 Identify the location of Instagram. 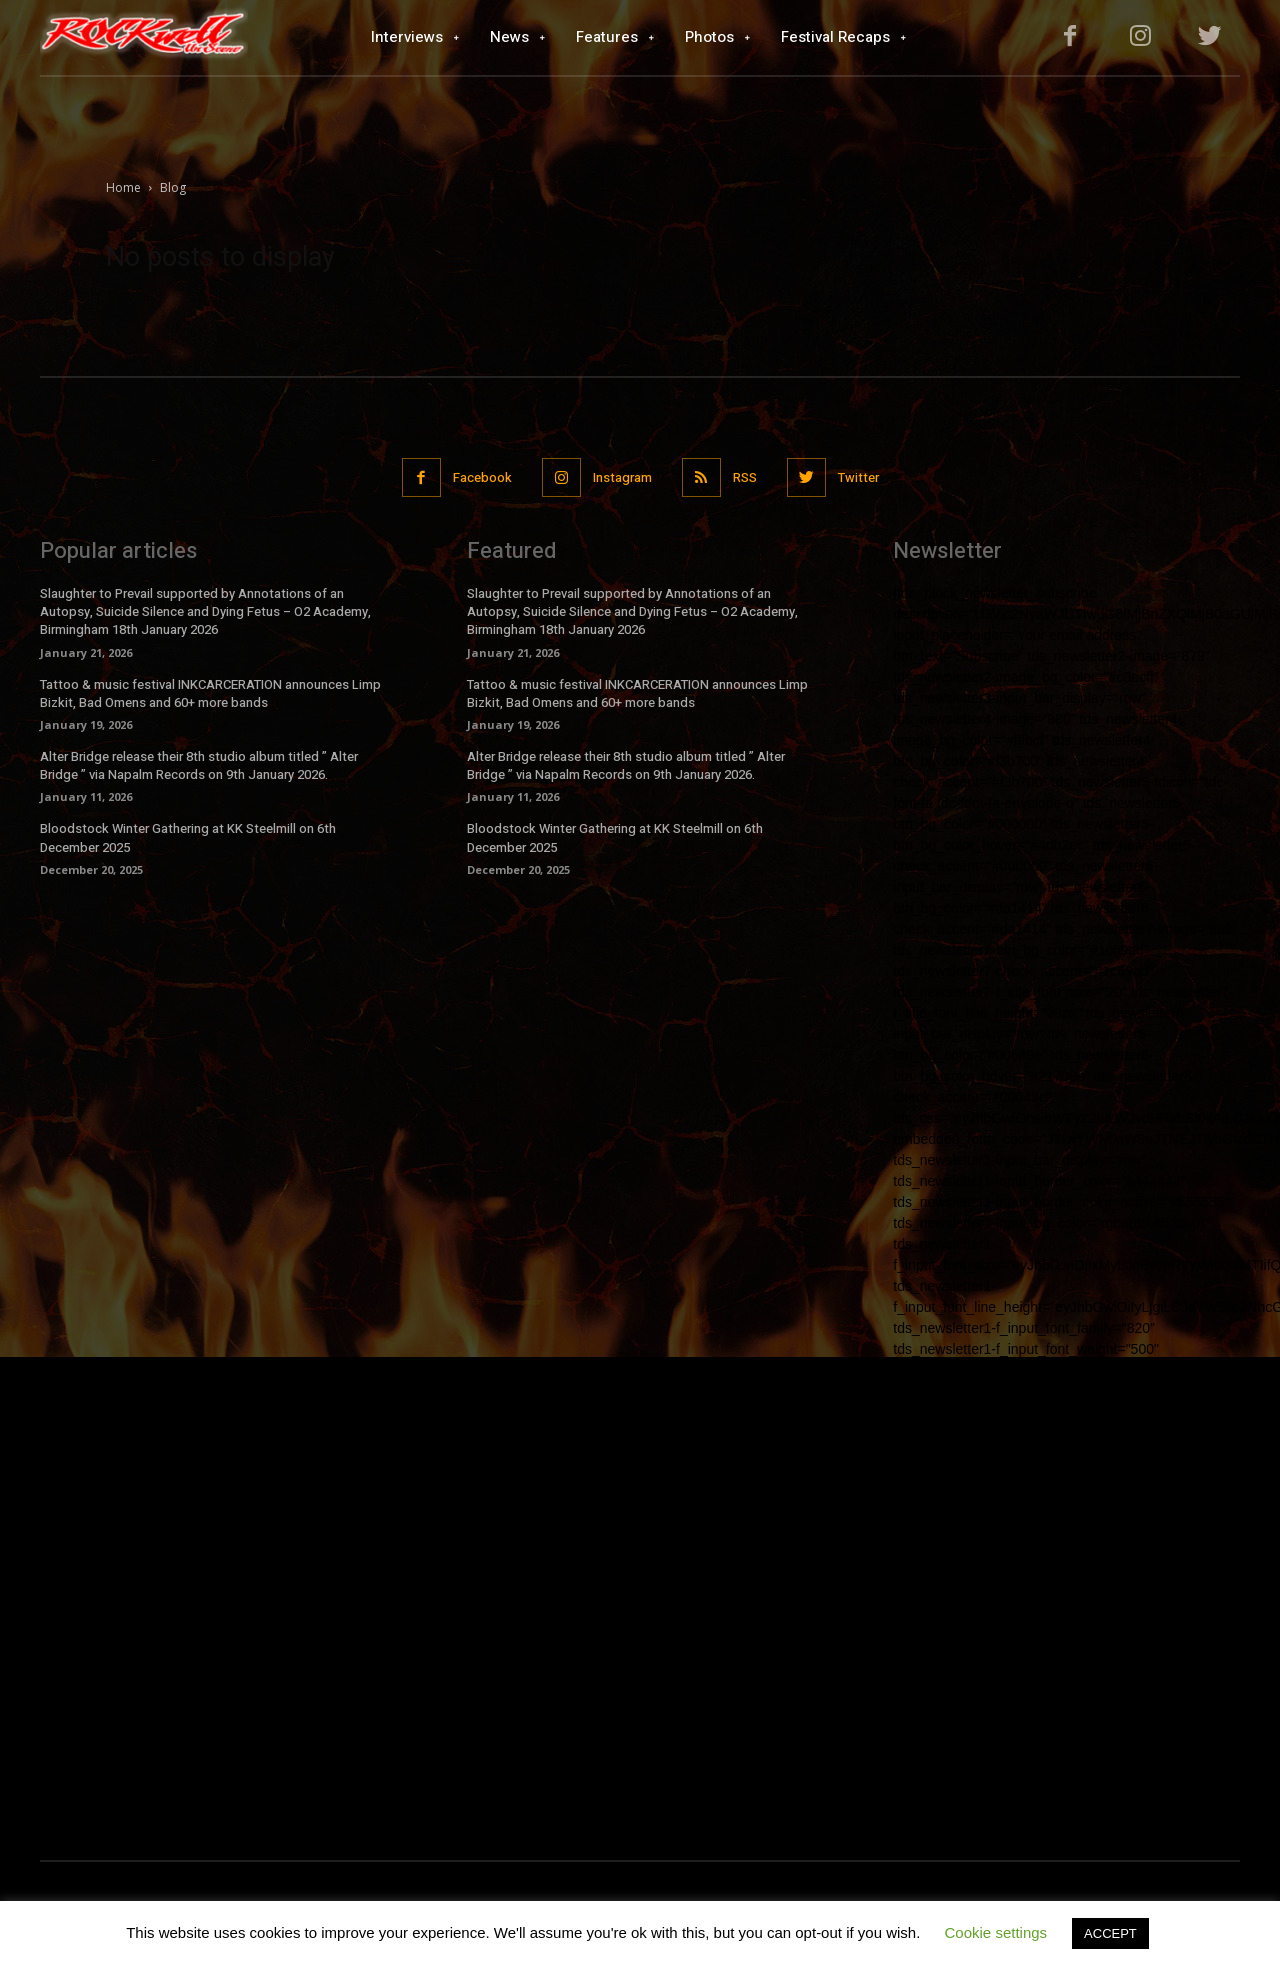
(622, 477).